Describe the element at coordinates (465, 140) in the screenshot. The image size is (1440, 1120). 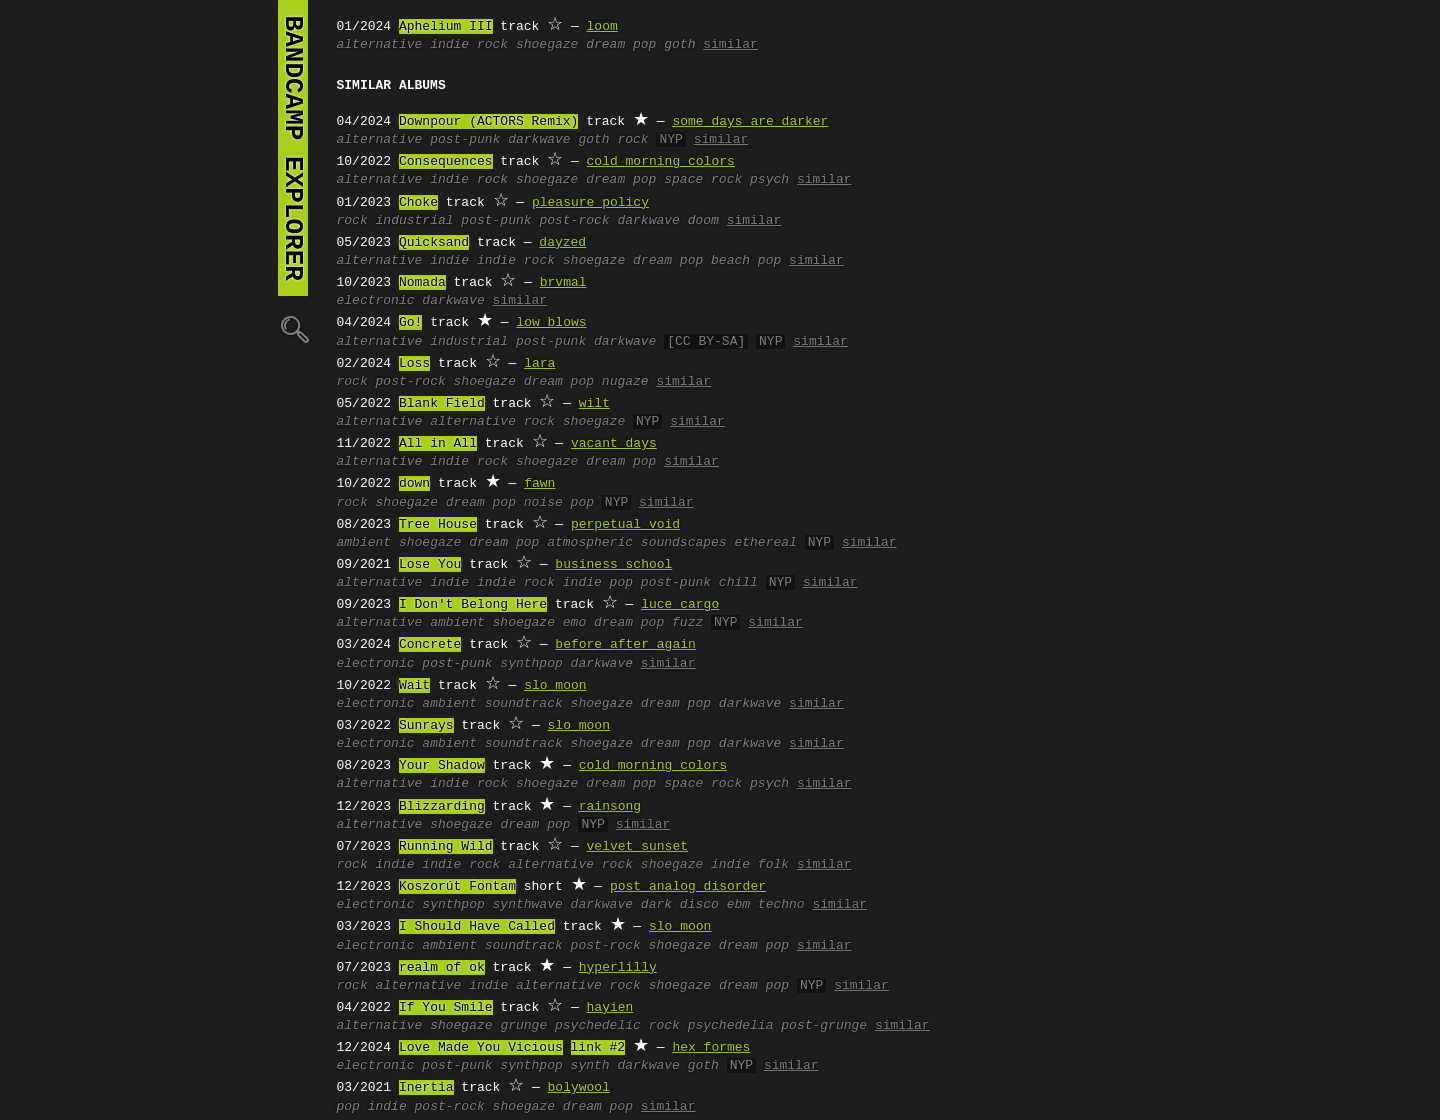
I see `post-punk` at that location.